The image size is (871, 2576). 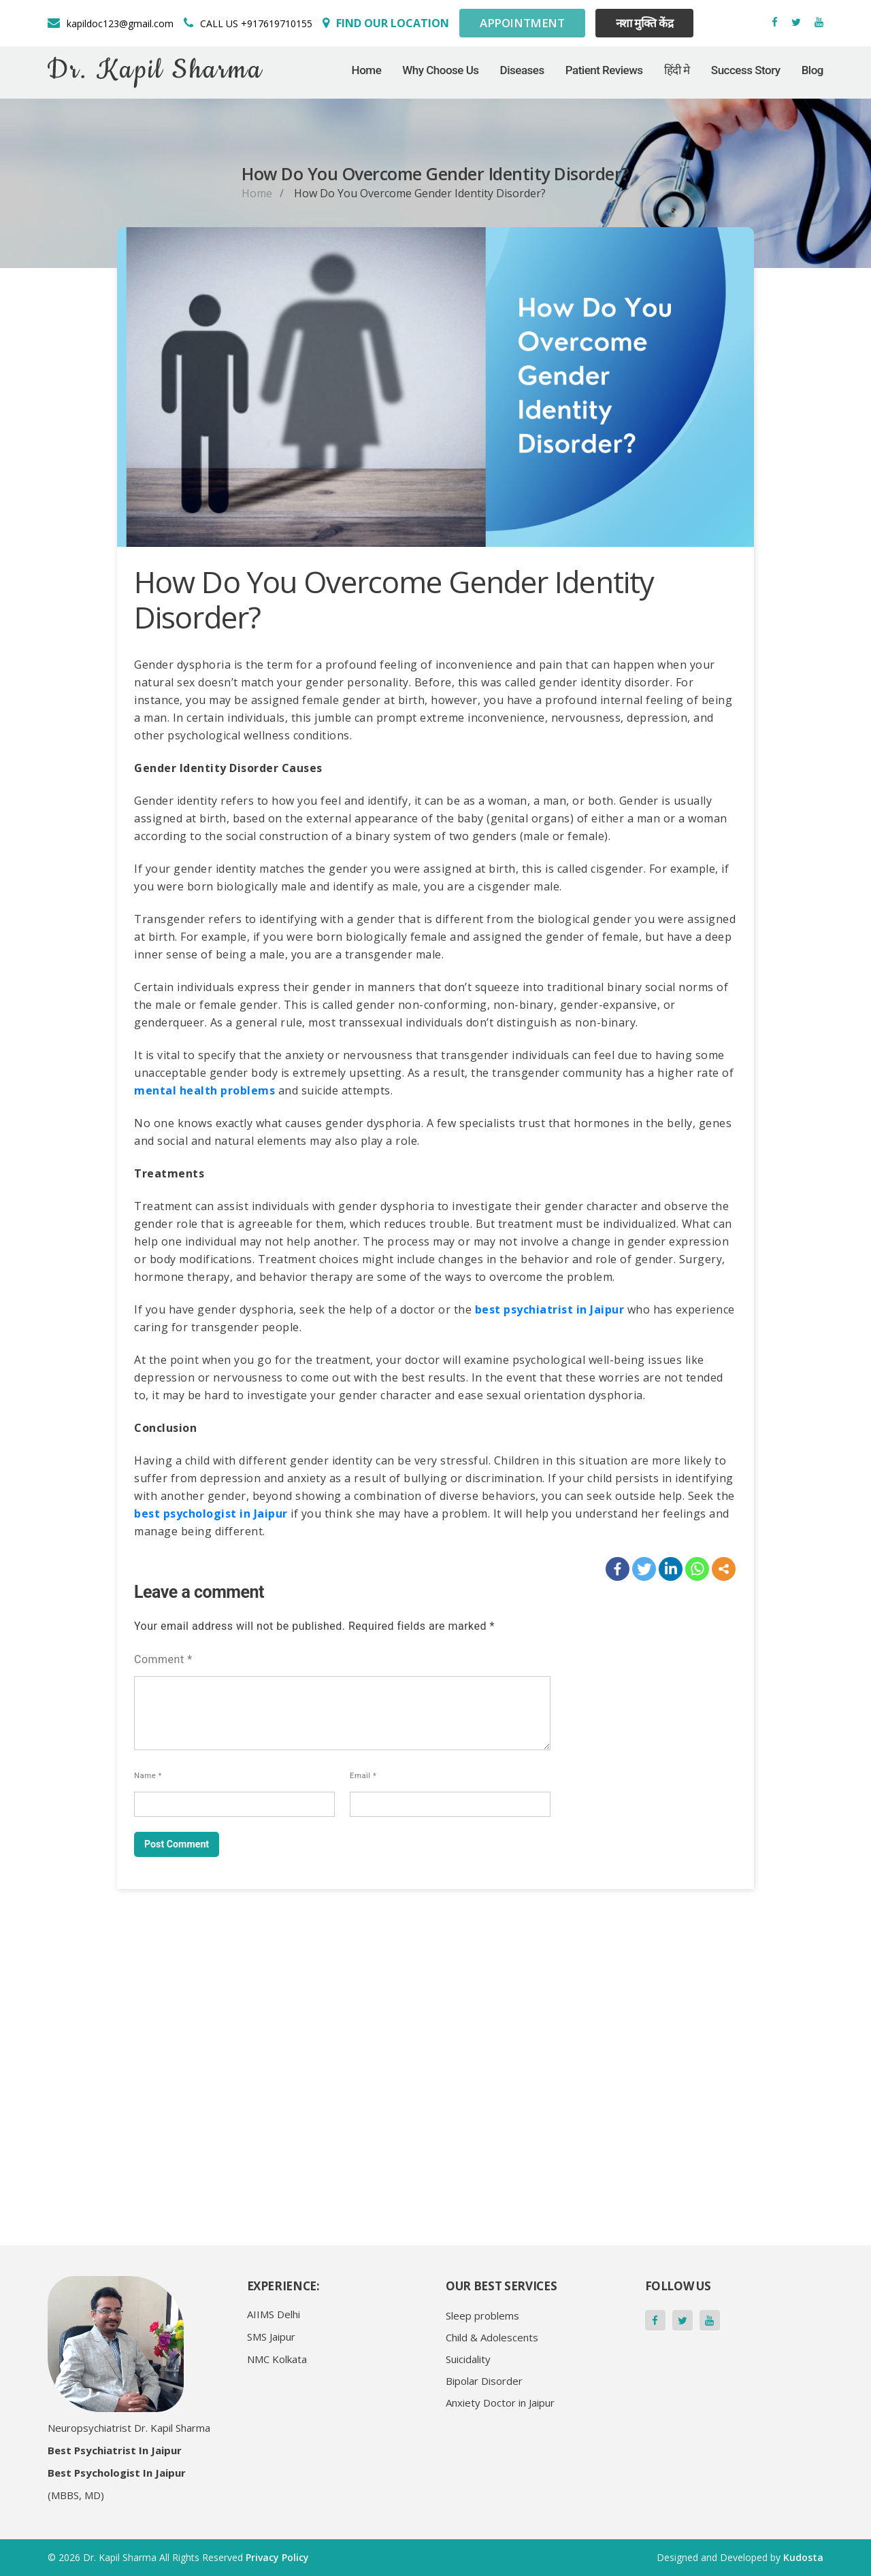 What do you see at coordinates (277, 2557) in the screenshot?
I see `Privacy Policy` at bounding box center [277, 2557].